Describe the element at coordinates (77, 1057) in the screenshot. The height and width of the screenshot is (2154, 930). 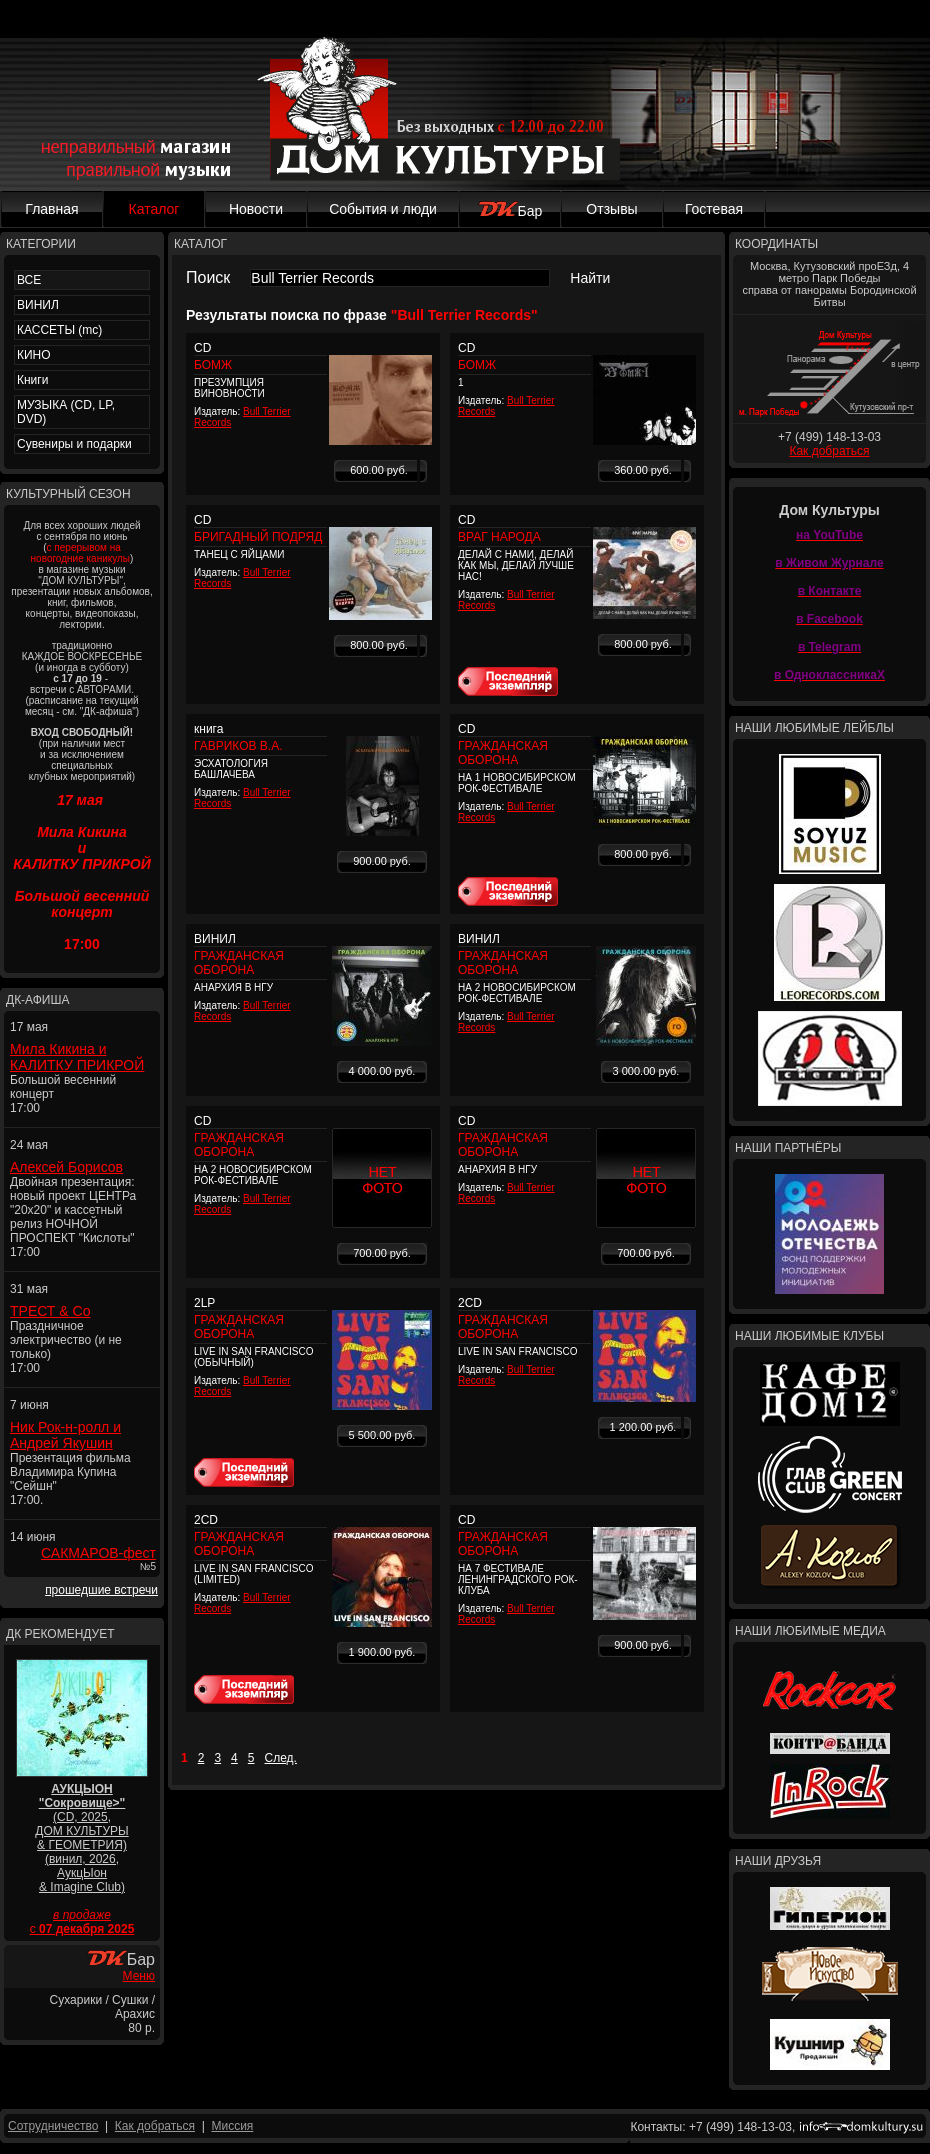
I see `Мила Кикина и КАЛИТКУ ПРИКРОЙ` at that location.